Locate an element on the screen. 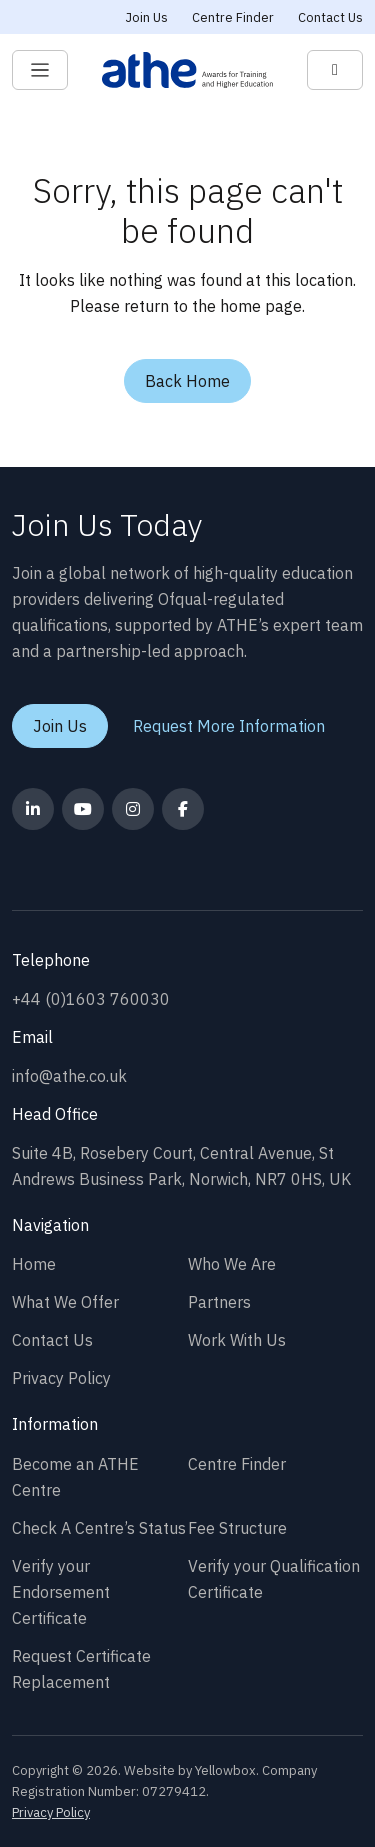  Who We Are is located at coordinates (232, 1264).